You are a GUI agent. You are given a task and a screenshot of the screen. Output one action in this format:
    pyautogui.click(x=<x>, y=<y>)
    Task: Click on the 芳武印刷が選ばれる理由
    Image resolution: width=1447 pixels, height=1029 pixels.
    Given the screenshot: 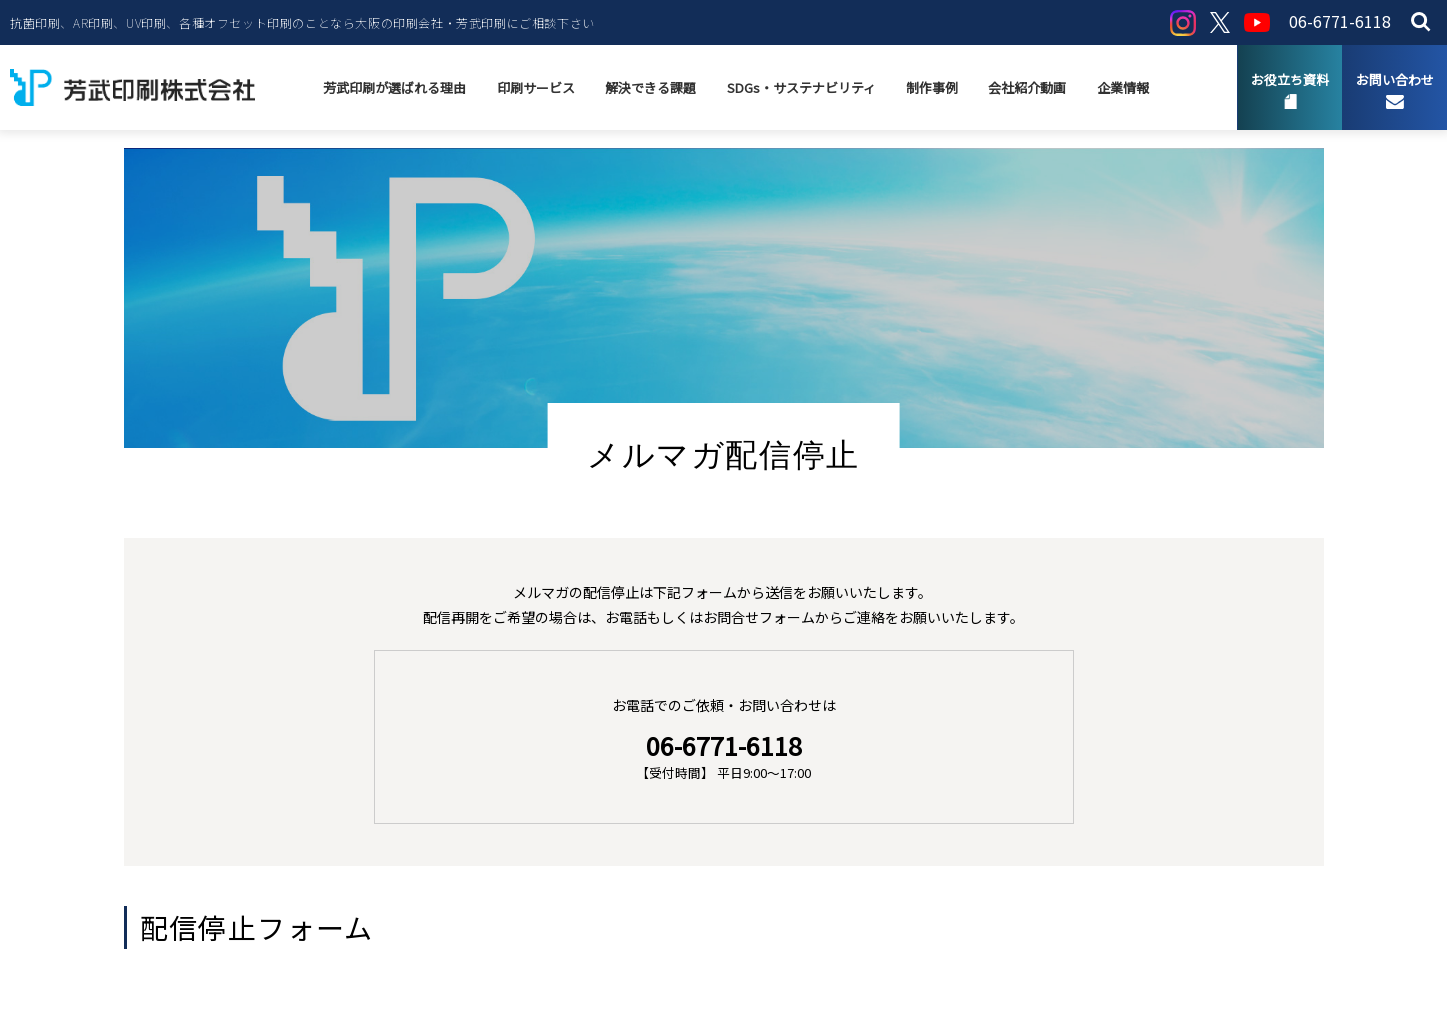 What is the action you would take?
    pyautogui.click(x=396, y=87)
    